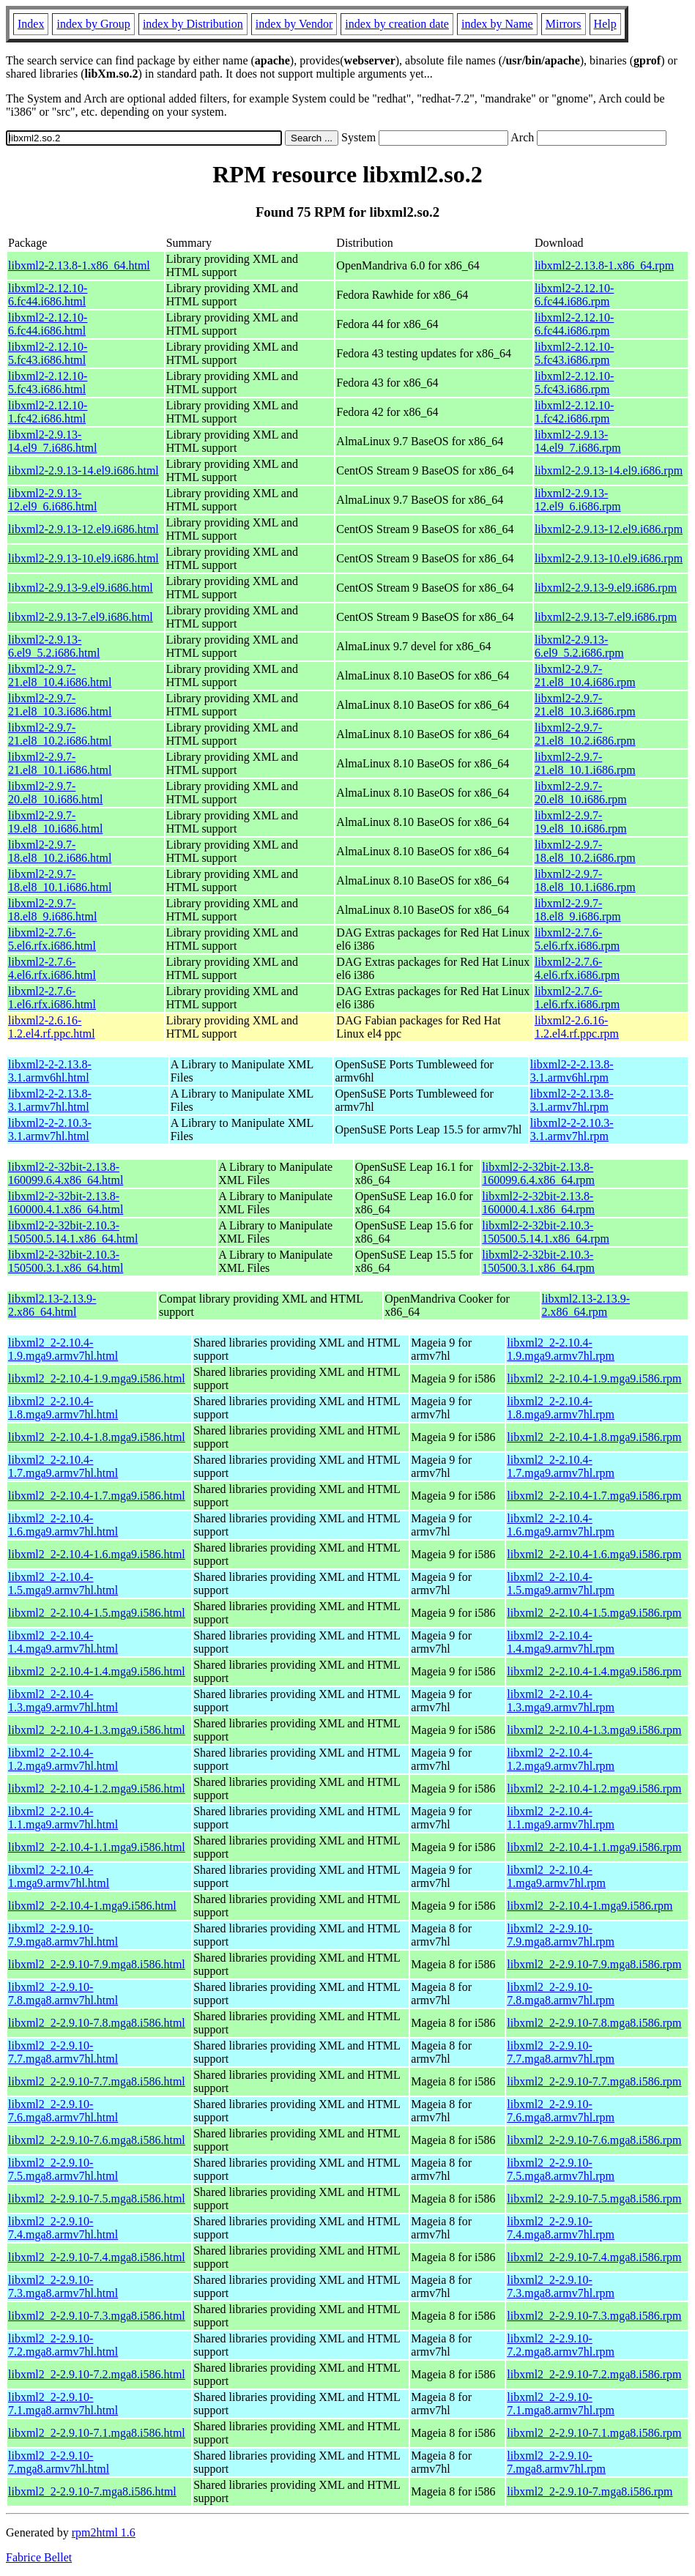  I want to click on libxml2-2.12.10-1.fc42.i686.rpm, so click(574, 412).